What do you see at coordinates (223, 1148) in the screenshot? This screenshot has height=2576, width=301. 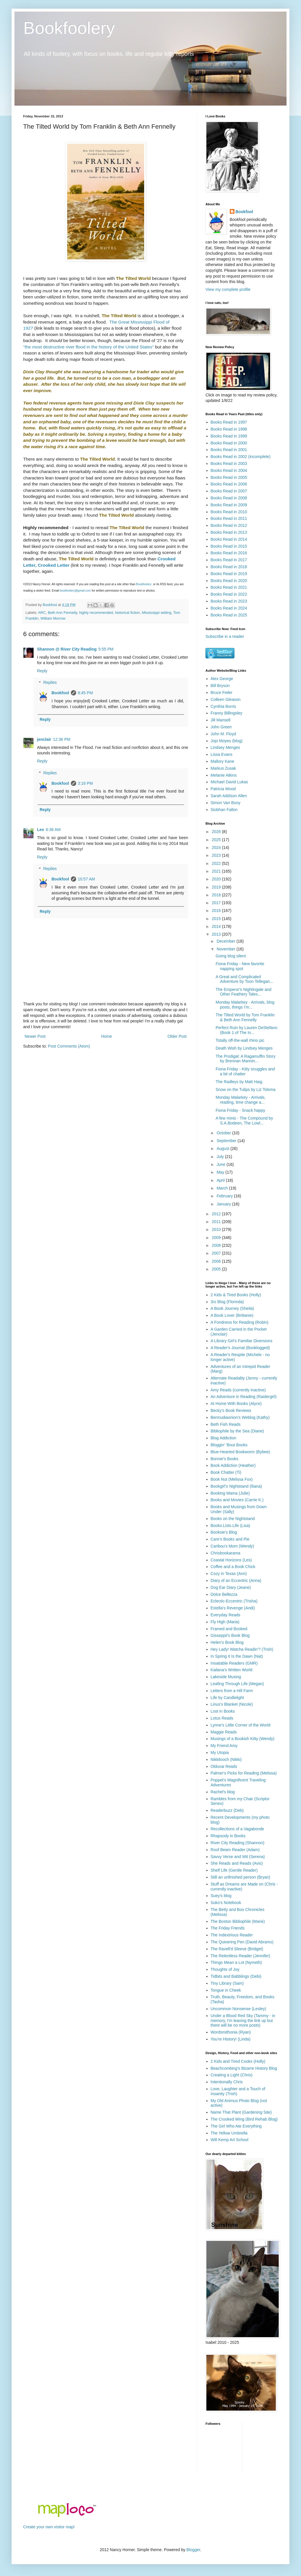 I see `August` at bounding box center [223, 1148].